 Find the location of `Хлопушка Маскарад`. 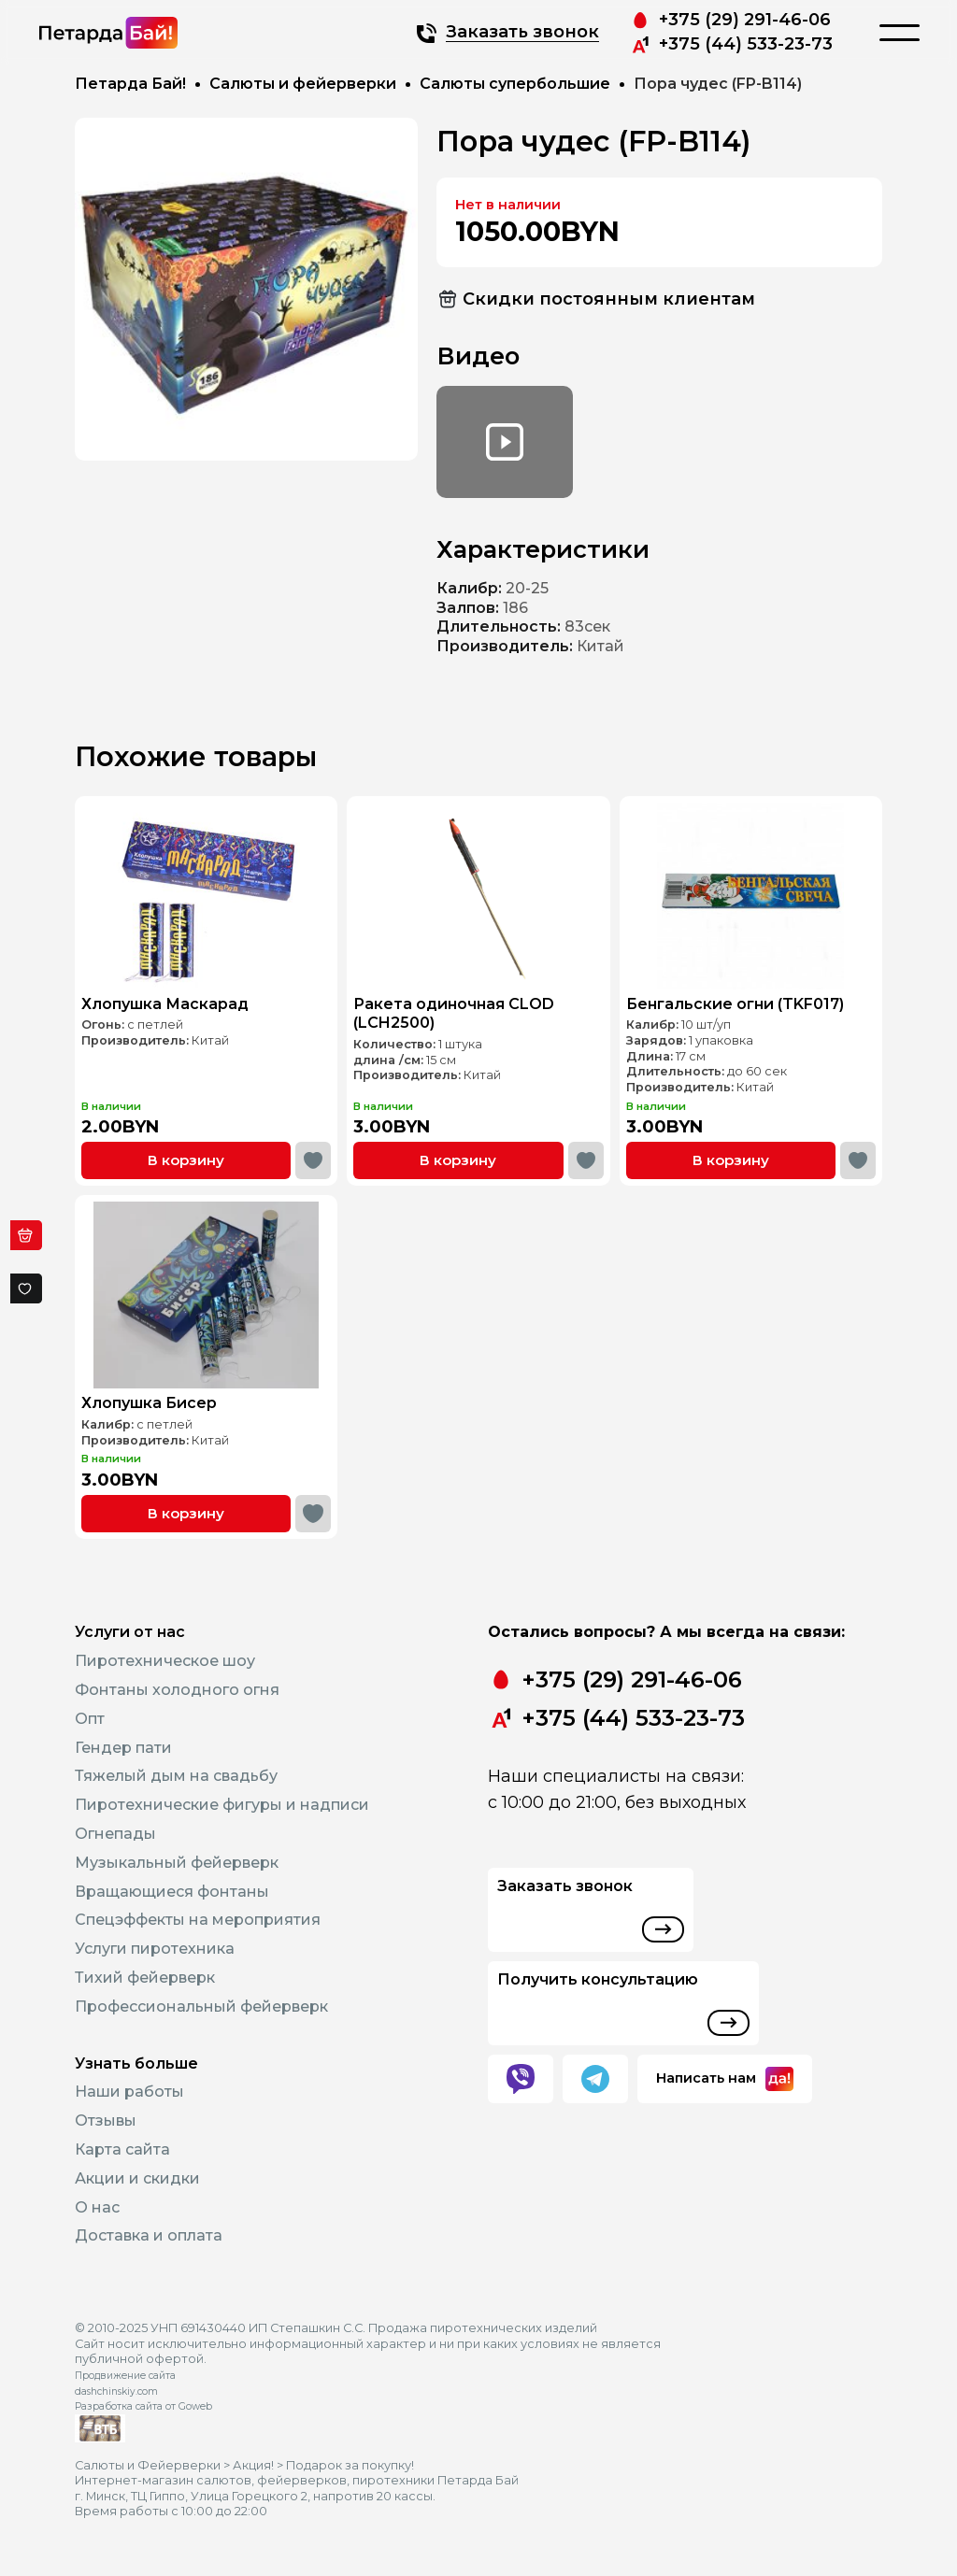

Хлопушка Маскарад is located at coordinates (175, 992).